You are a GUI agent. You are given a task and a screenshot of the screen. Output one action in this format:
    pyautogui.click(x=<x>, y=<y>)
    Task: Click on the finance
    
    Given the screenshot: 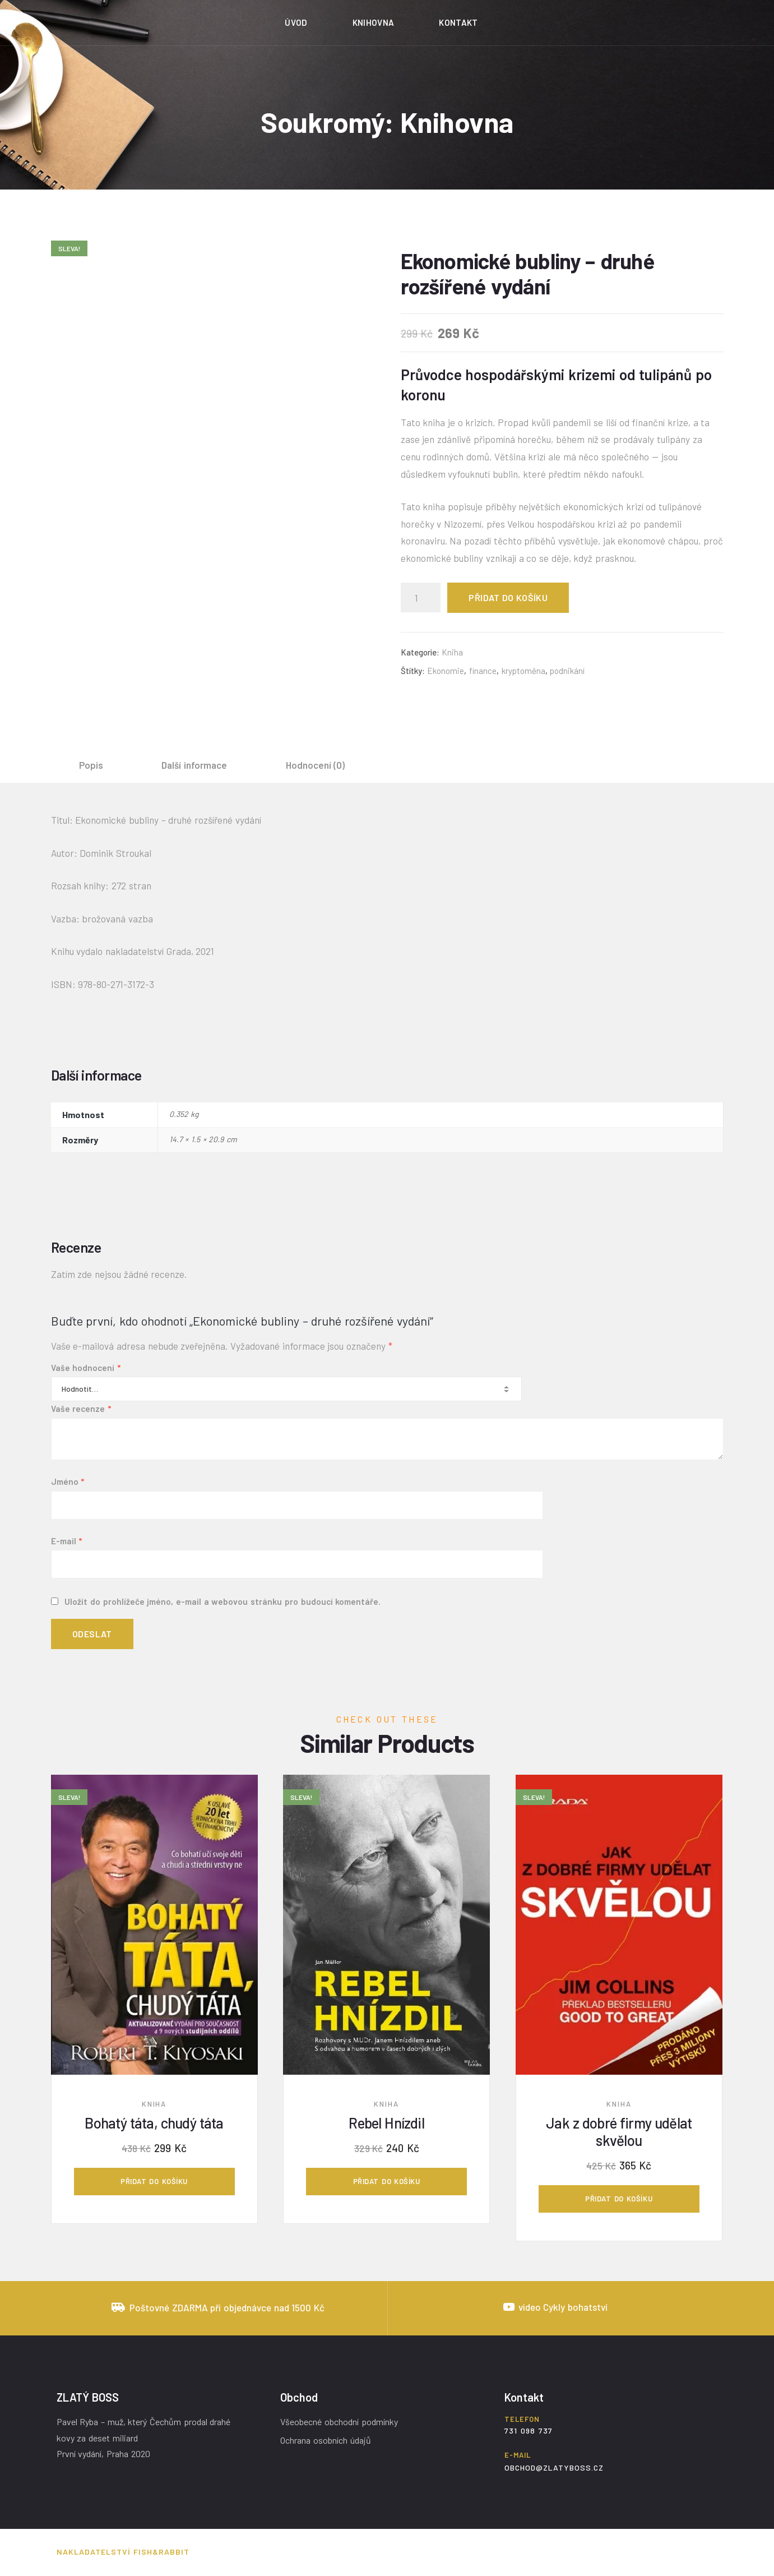 What is the action you would take?
    pyautogui.click(x=483, y=671)
    